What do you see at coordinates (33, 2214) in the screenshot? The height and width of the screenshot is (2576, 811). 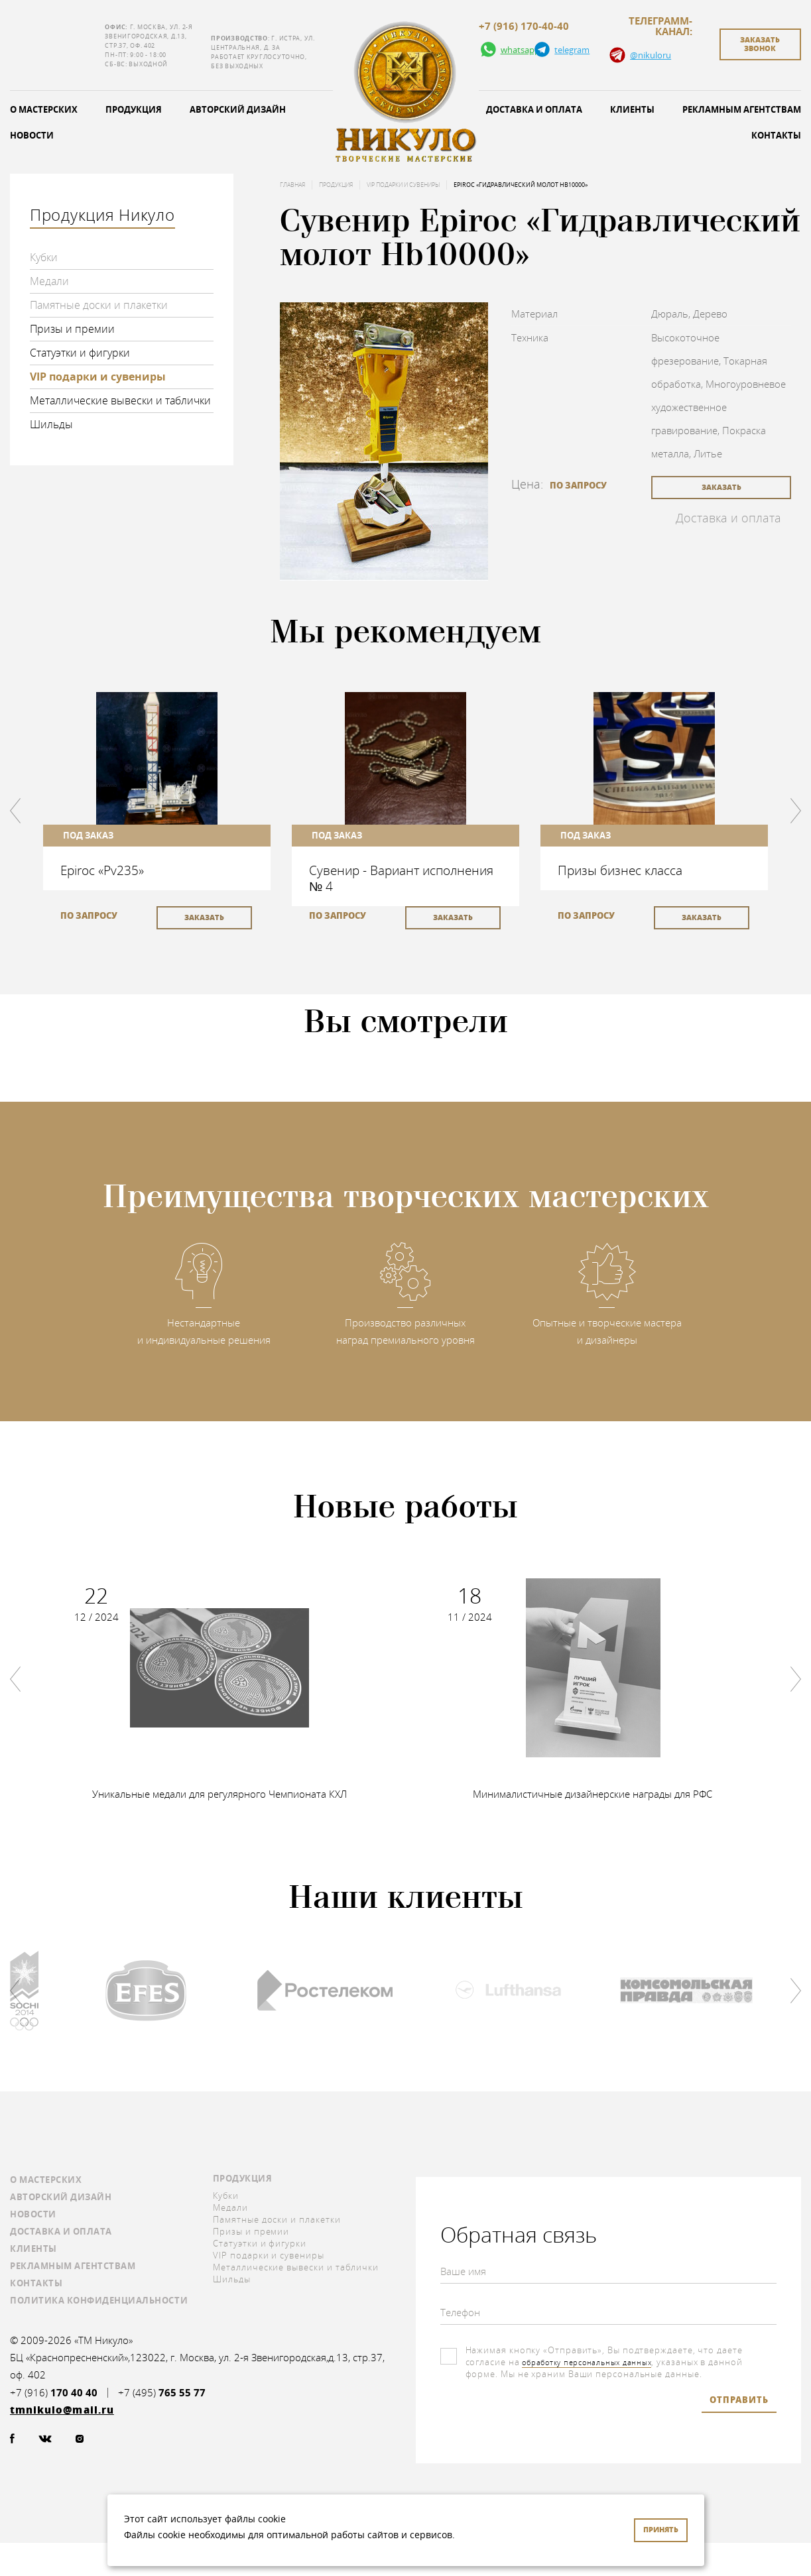 I see `Новости` at bounding box center [33, 2214].